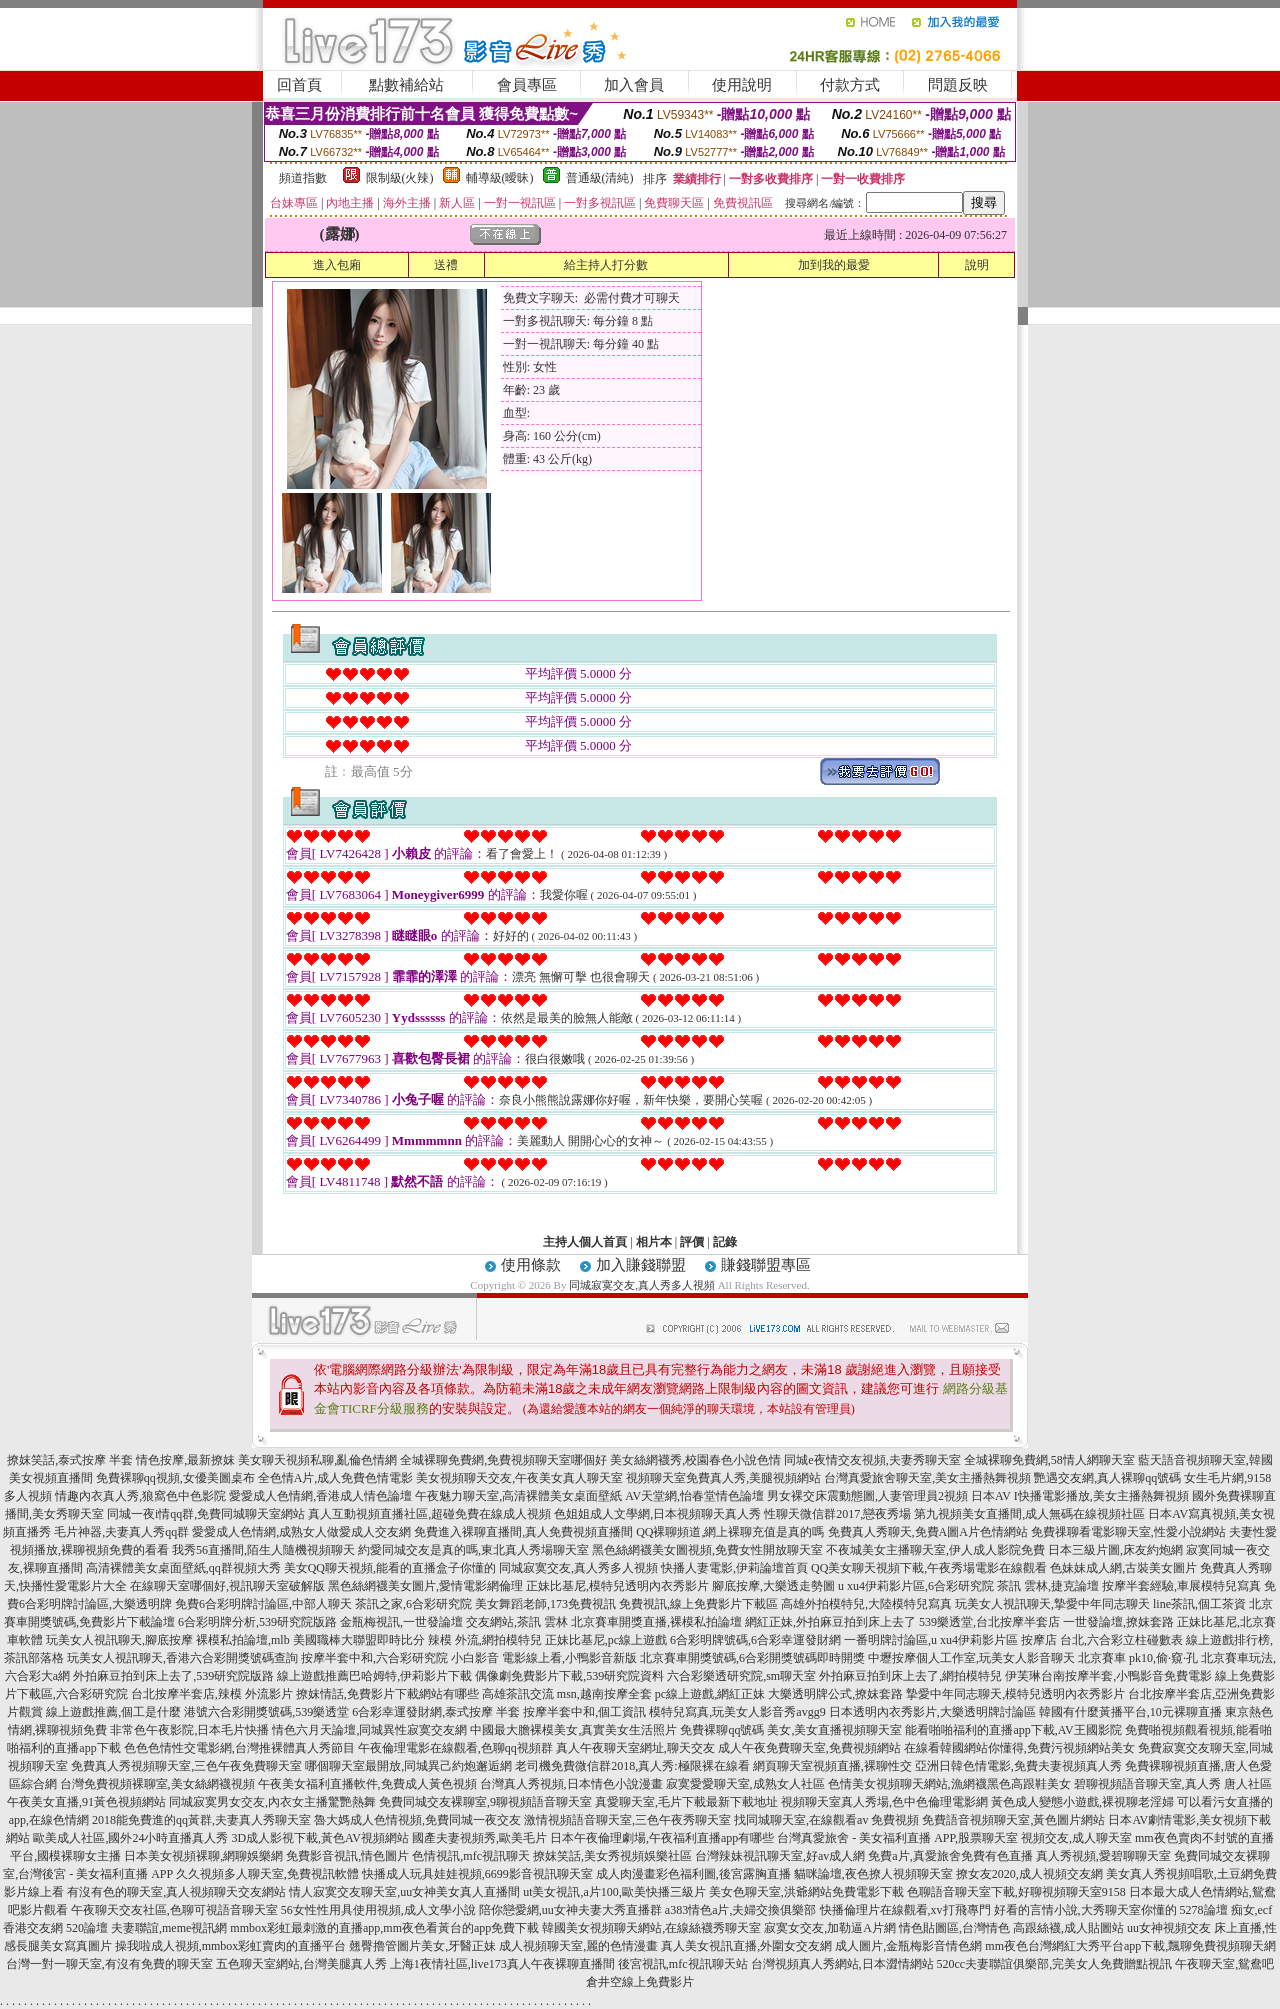 The height and width of the screenshot is (2009, 1280). What do you see at coordinates (1085, 1910) in the screenshot?
I see `好看的言情小說,大秀聊天室你懂的` at bounding box center [1085, 1910].